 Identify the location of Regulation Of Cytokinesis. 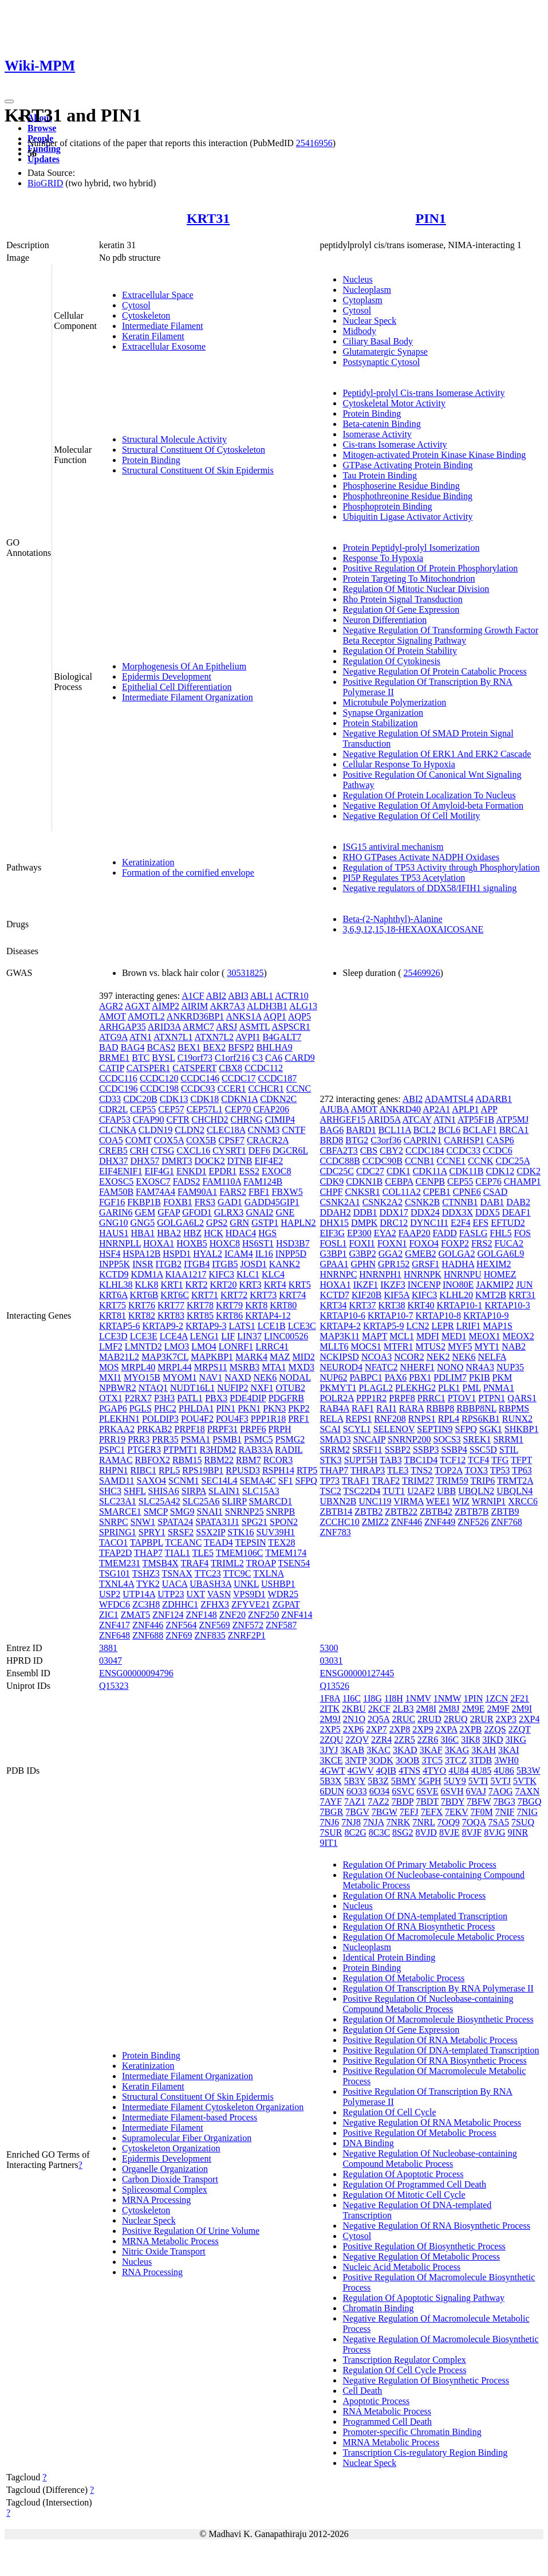
(391, 661).